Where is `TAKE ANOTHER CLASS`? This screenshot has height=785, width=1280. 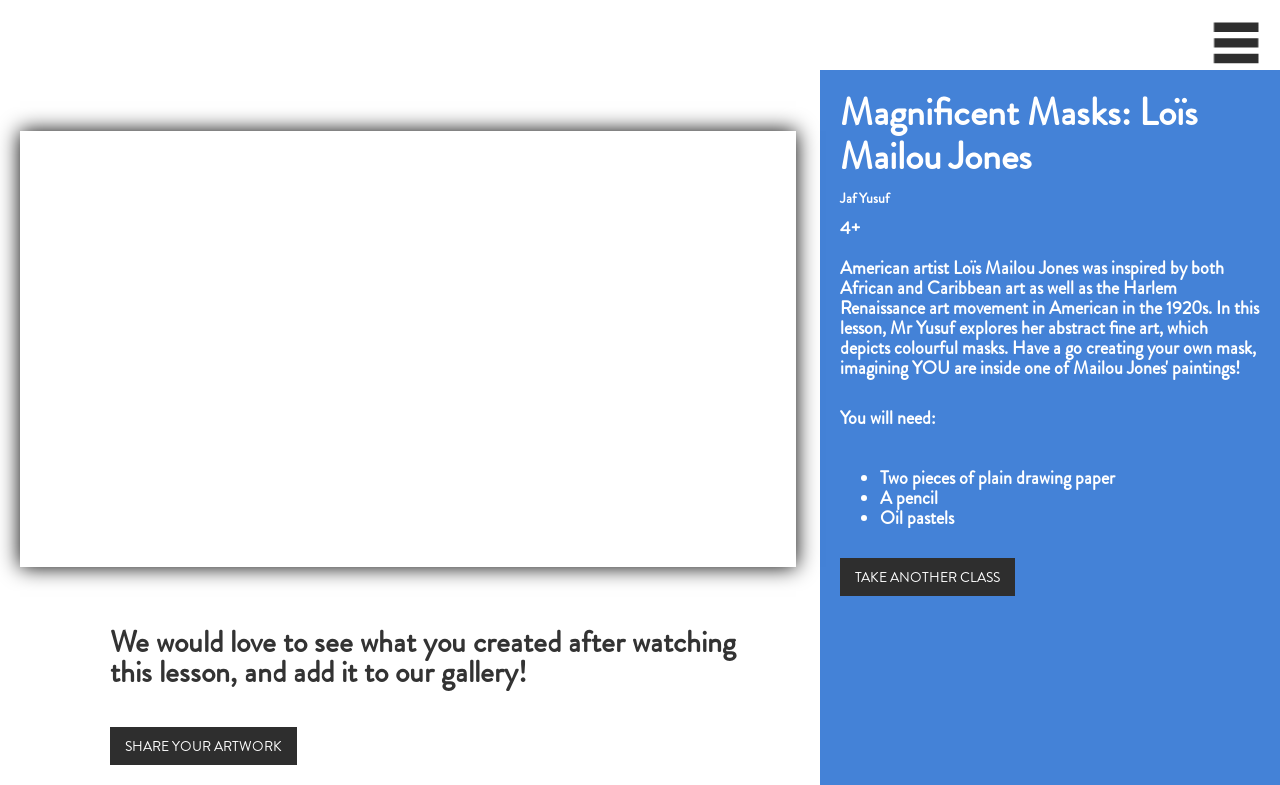 TAKE ANOTHER CLASS is located at coordinates (927, 577).